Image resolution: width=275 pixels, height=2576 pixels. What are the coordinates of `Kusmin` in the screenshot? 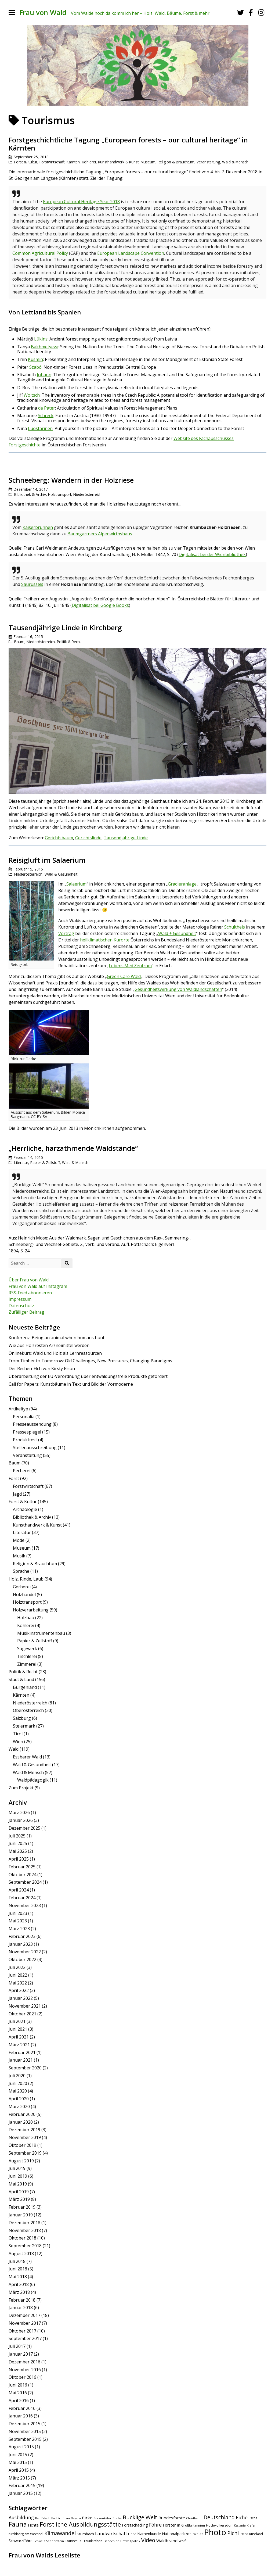 It's located at (35, 359).